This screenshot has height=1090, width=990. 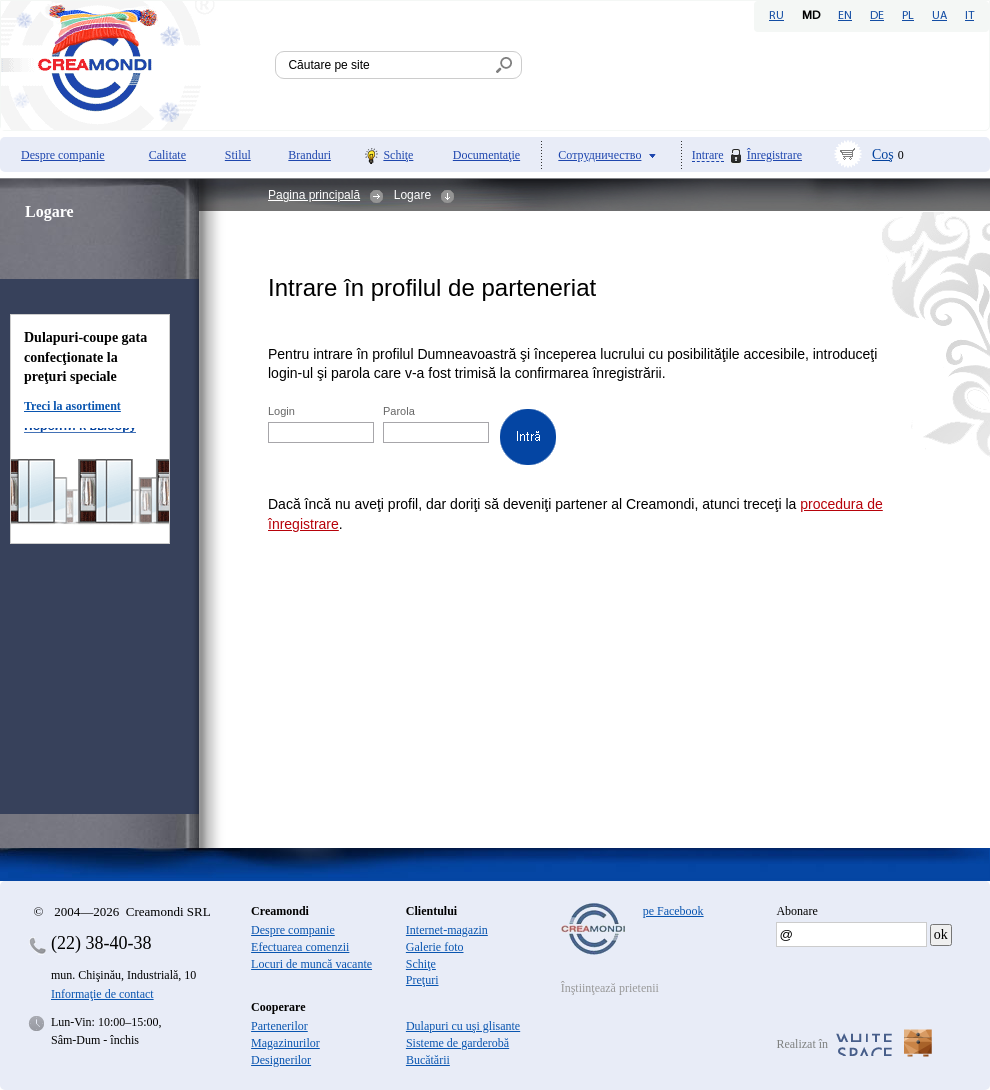 I want to click on Branduri, so click(x=309, y=155).